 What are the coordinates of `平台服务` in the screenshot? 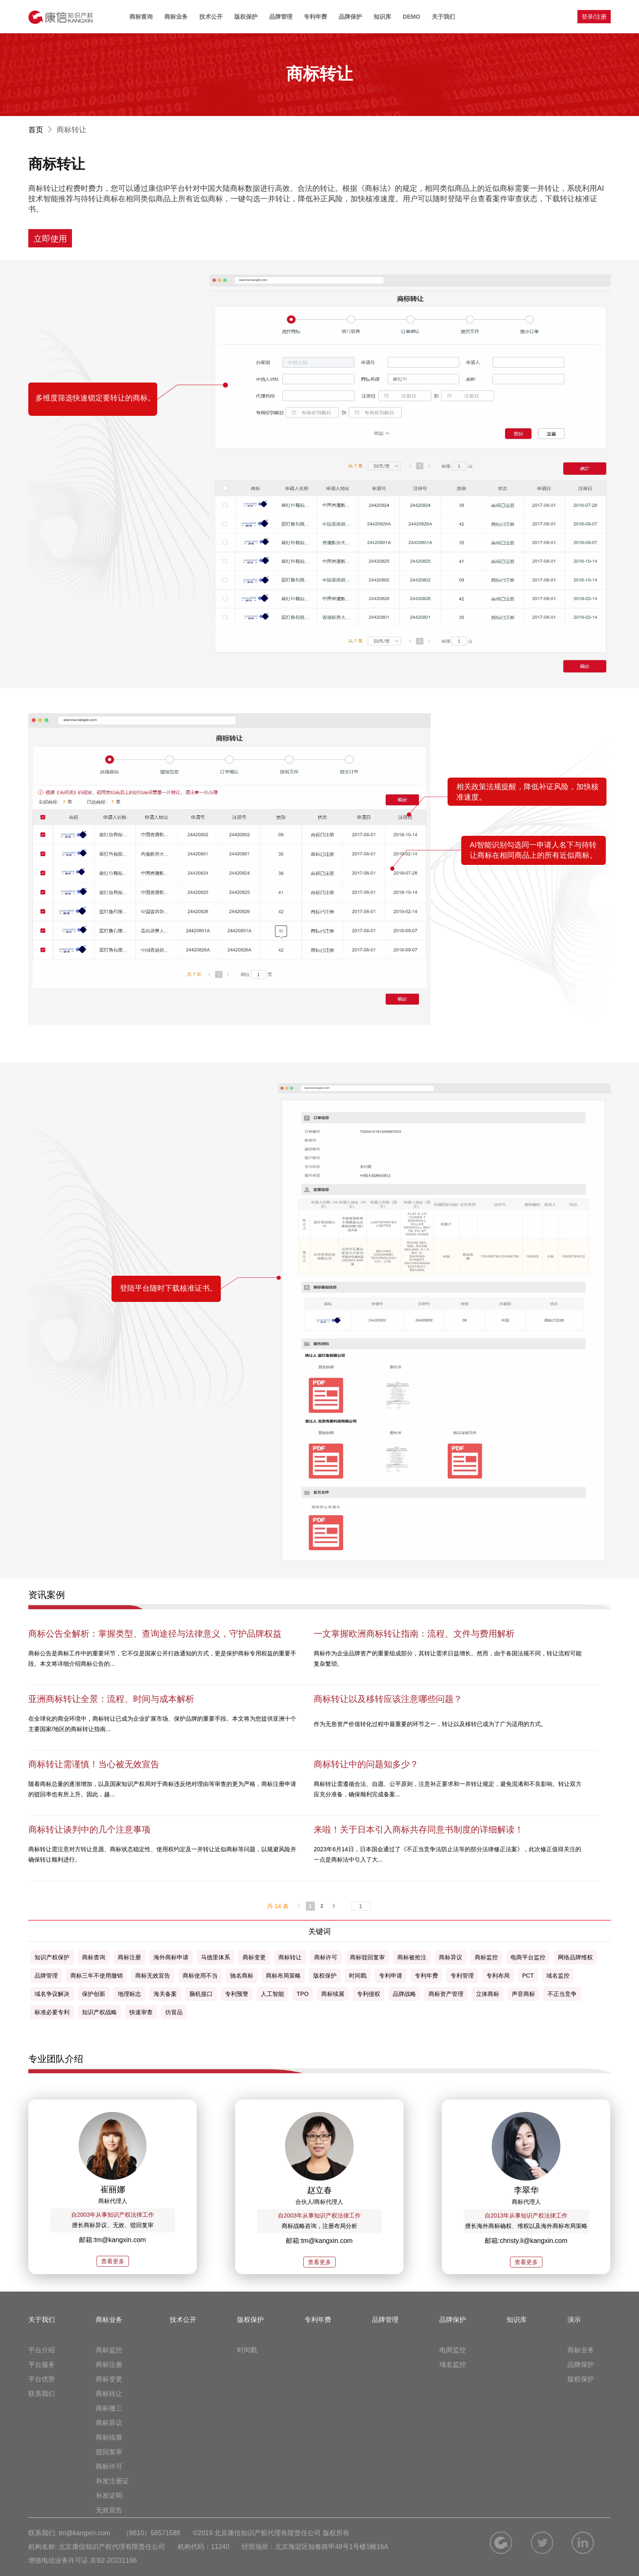 It's located at (41, 2364).